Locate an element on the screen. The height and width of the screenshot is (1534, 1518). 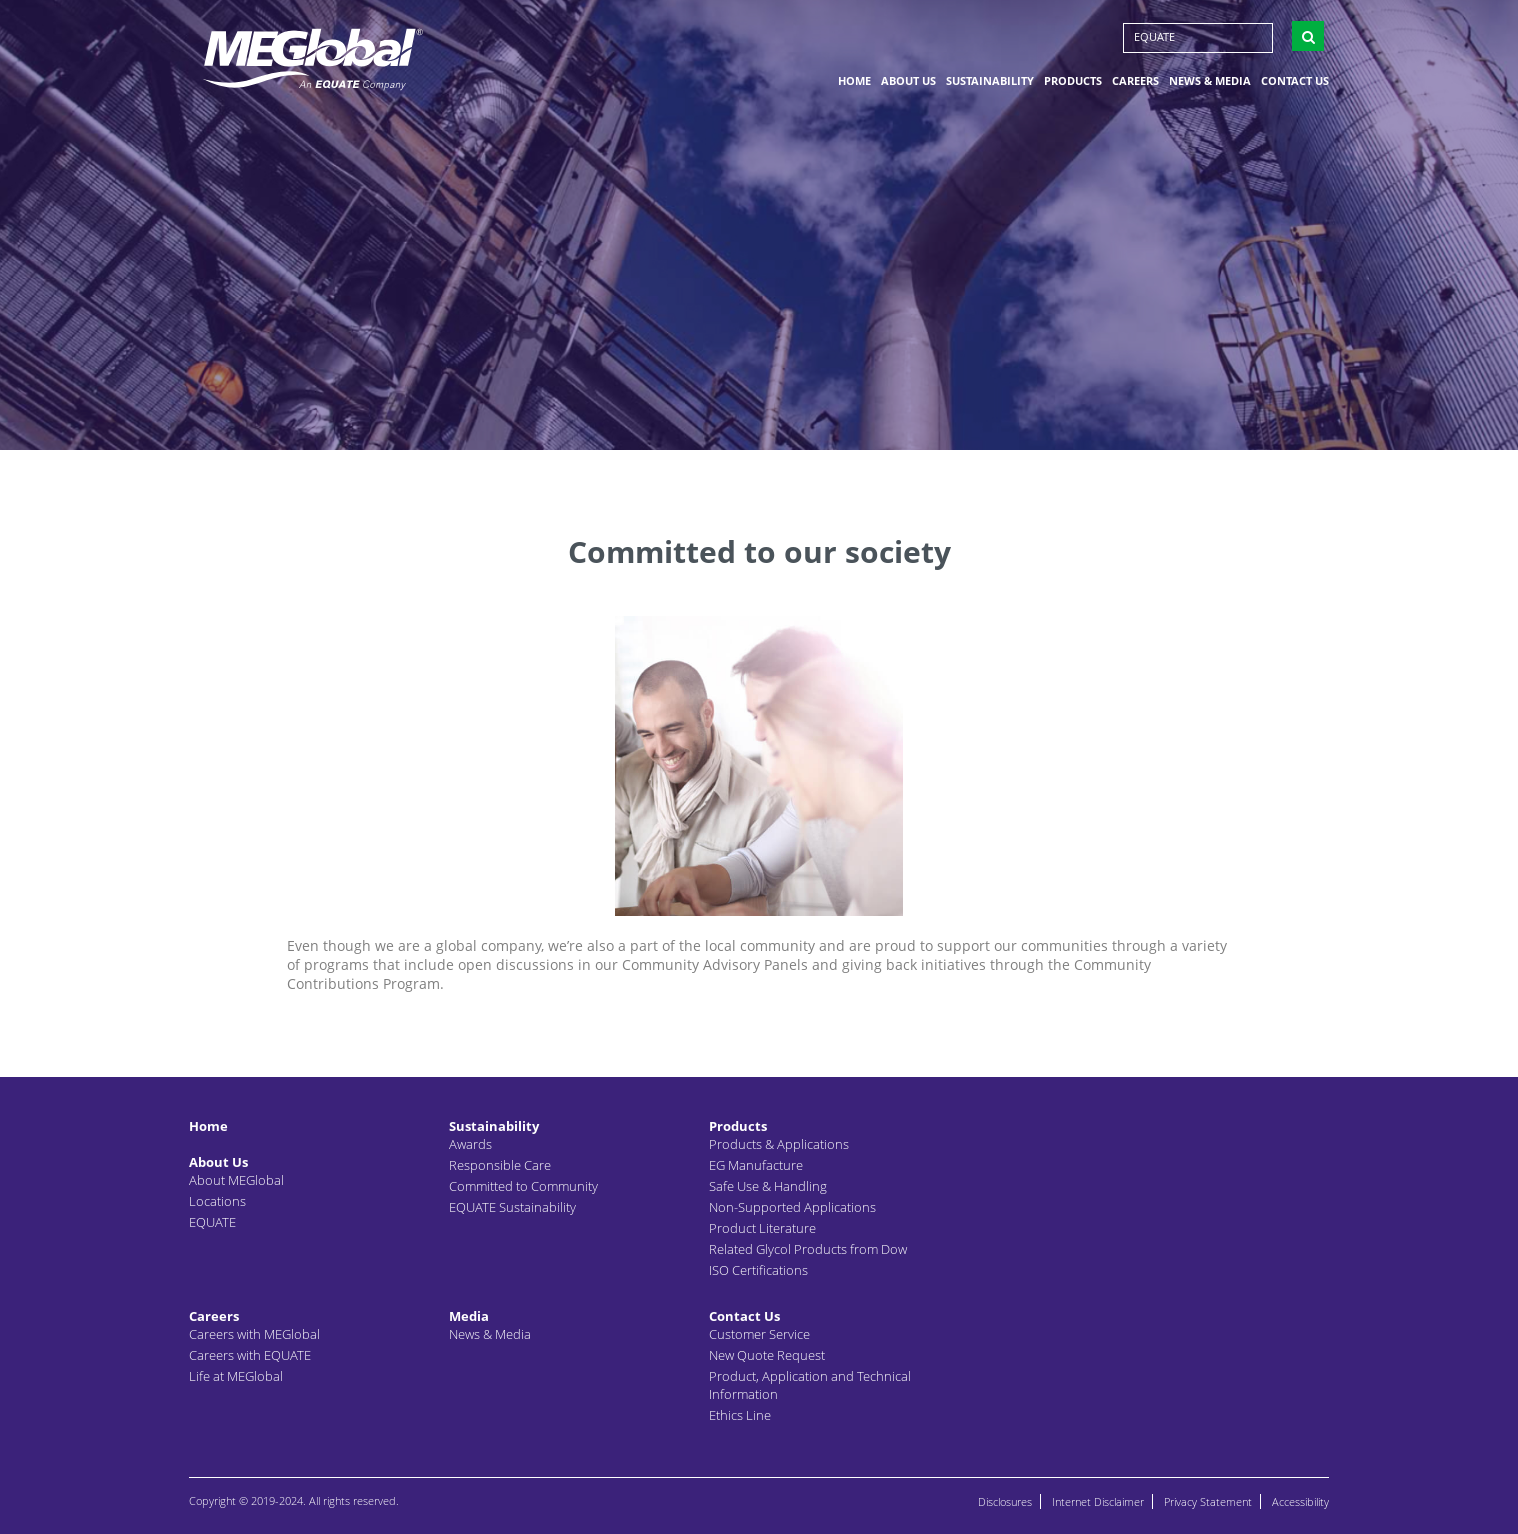
Product, Application and Technical Information is located at coordinates (810, 1385).